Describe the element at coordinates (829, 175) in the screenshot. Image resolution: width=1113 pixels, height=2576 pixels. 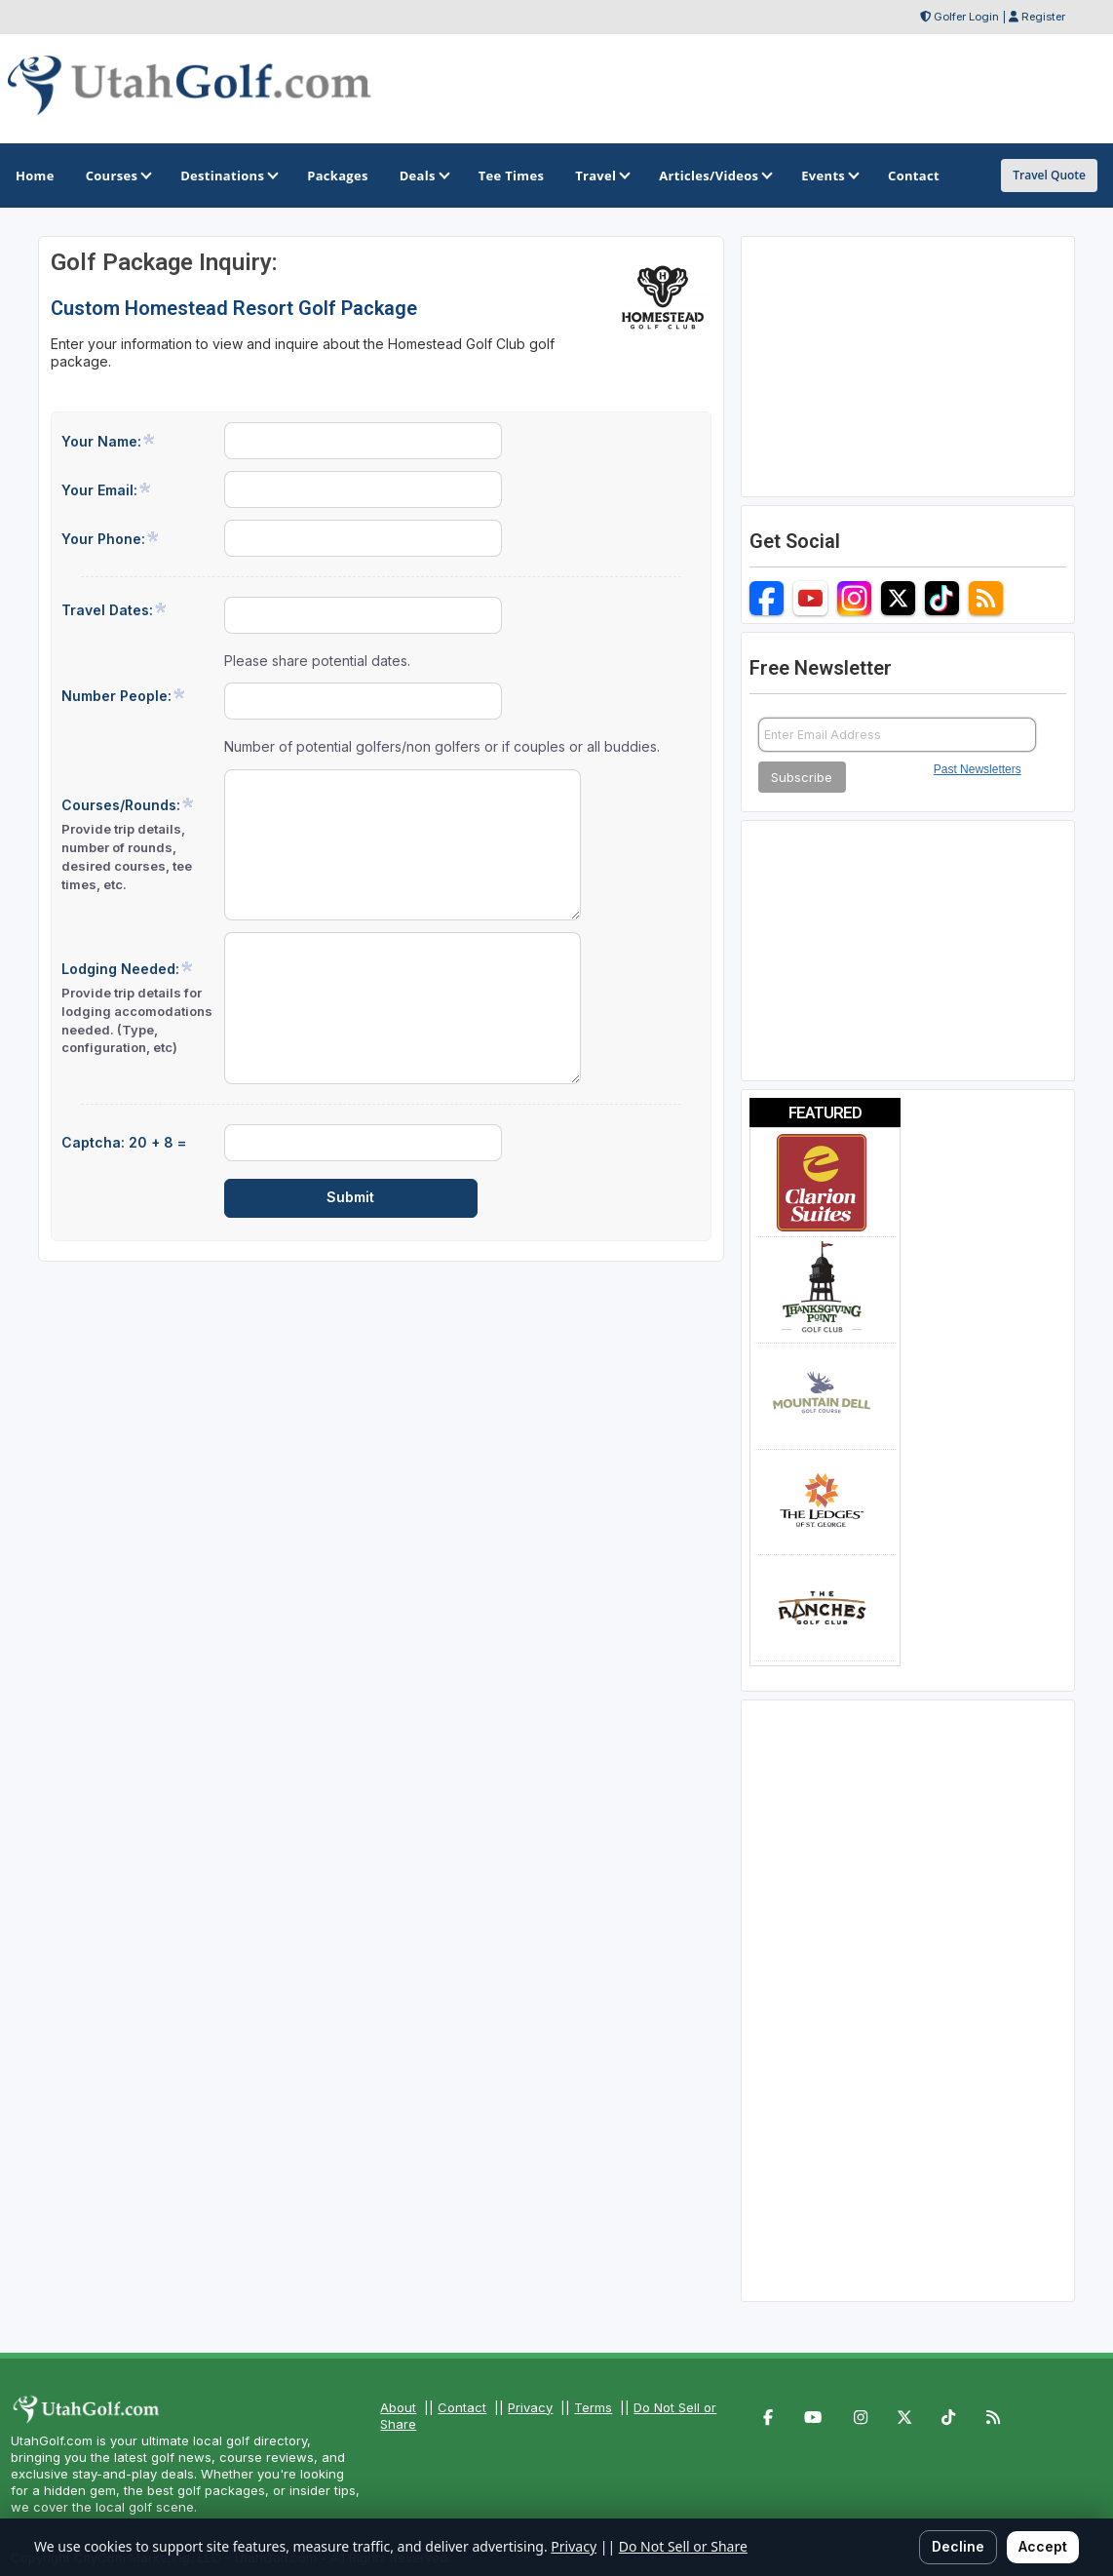
I see `Events` at that location.